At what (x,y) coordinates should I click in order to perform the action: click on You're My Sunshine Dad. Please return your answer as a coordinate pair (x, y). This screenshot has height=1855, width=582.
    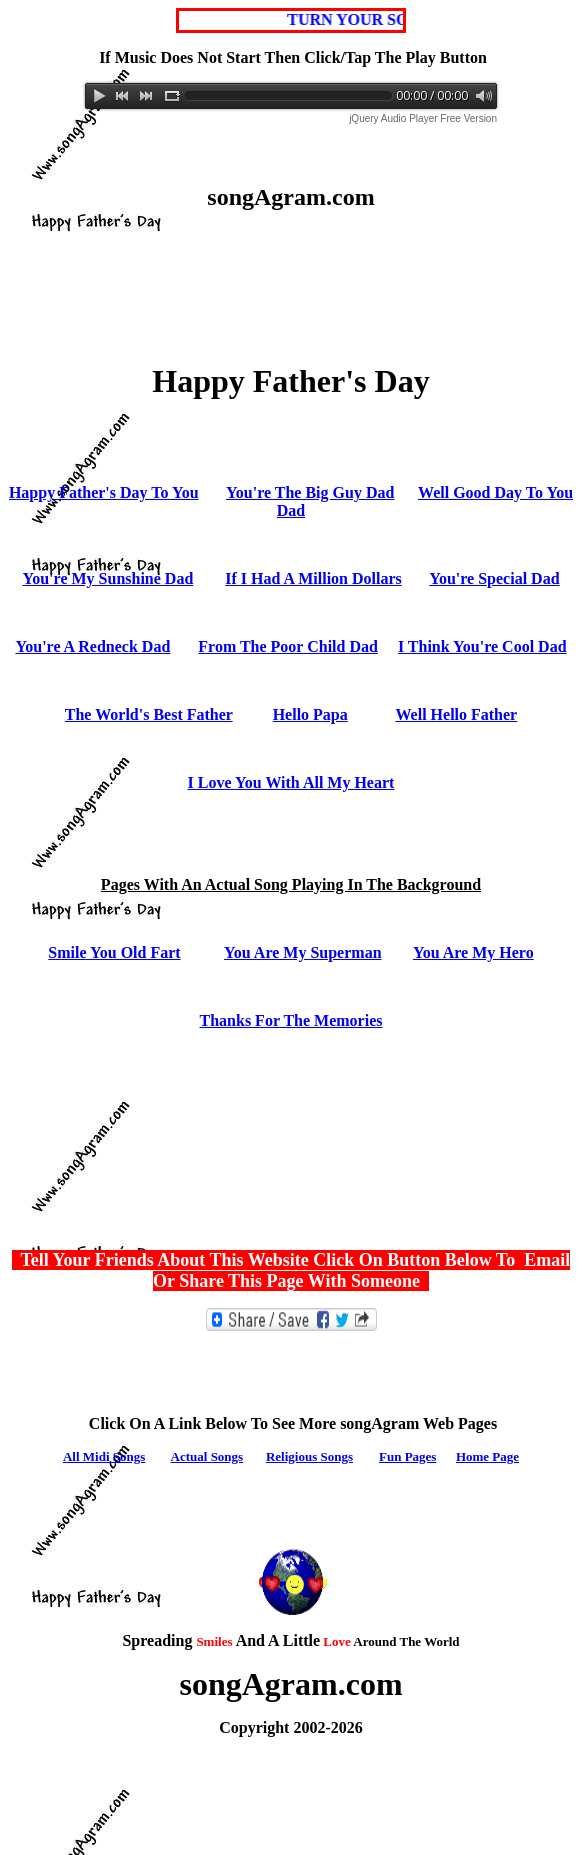
    Looking at the image, I should click on (107, 578).